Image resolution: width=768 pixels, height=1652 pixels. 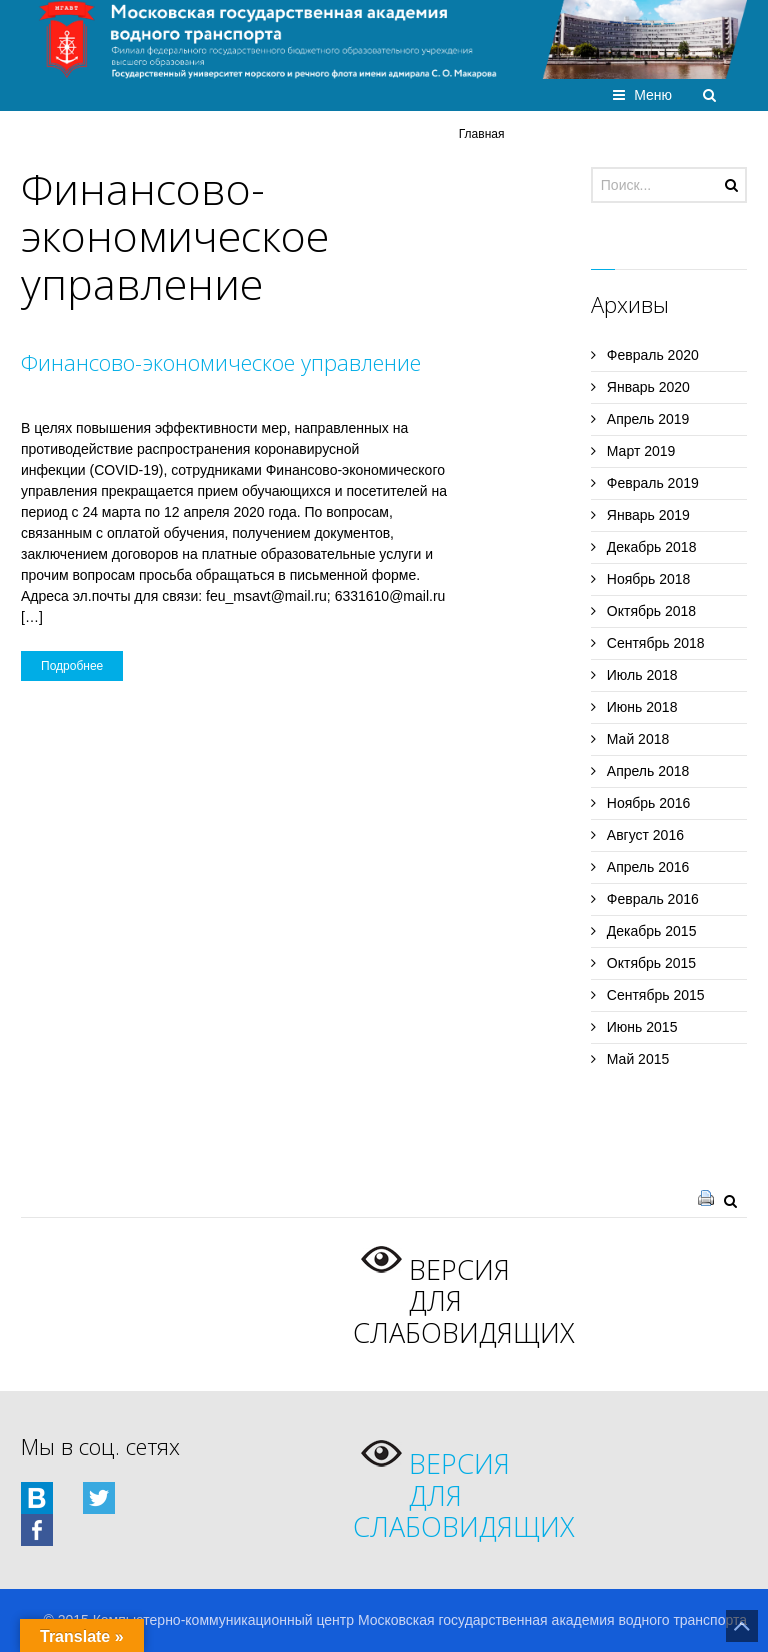 I want to click on Ноябрь 2016, so click(x=649, y=803).